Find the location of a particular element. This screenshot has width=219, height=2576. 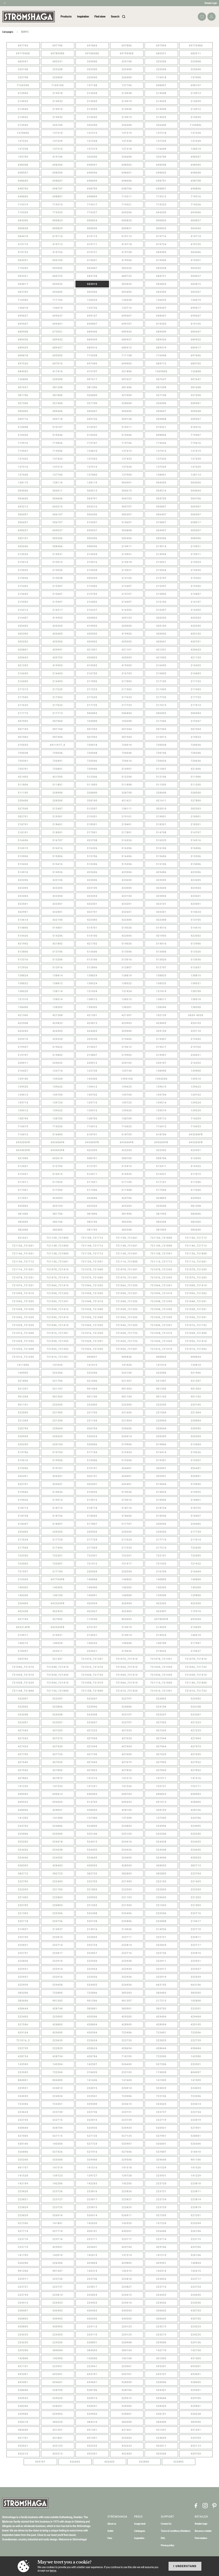

699401 is located at coordinates (58, 323).